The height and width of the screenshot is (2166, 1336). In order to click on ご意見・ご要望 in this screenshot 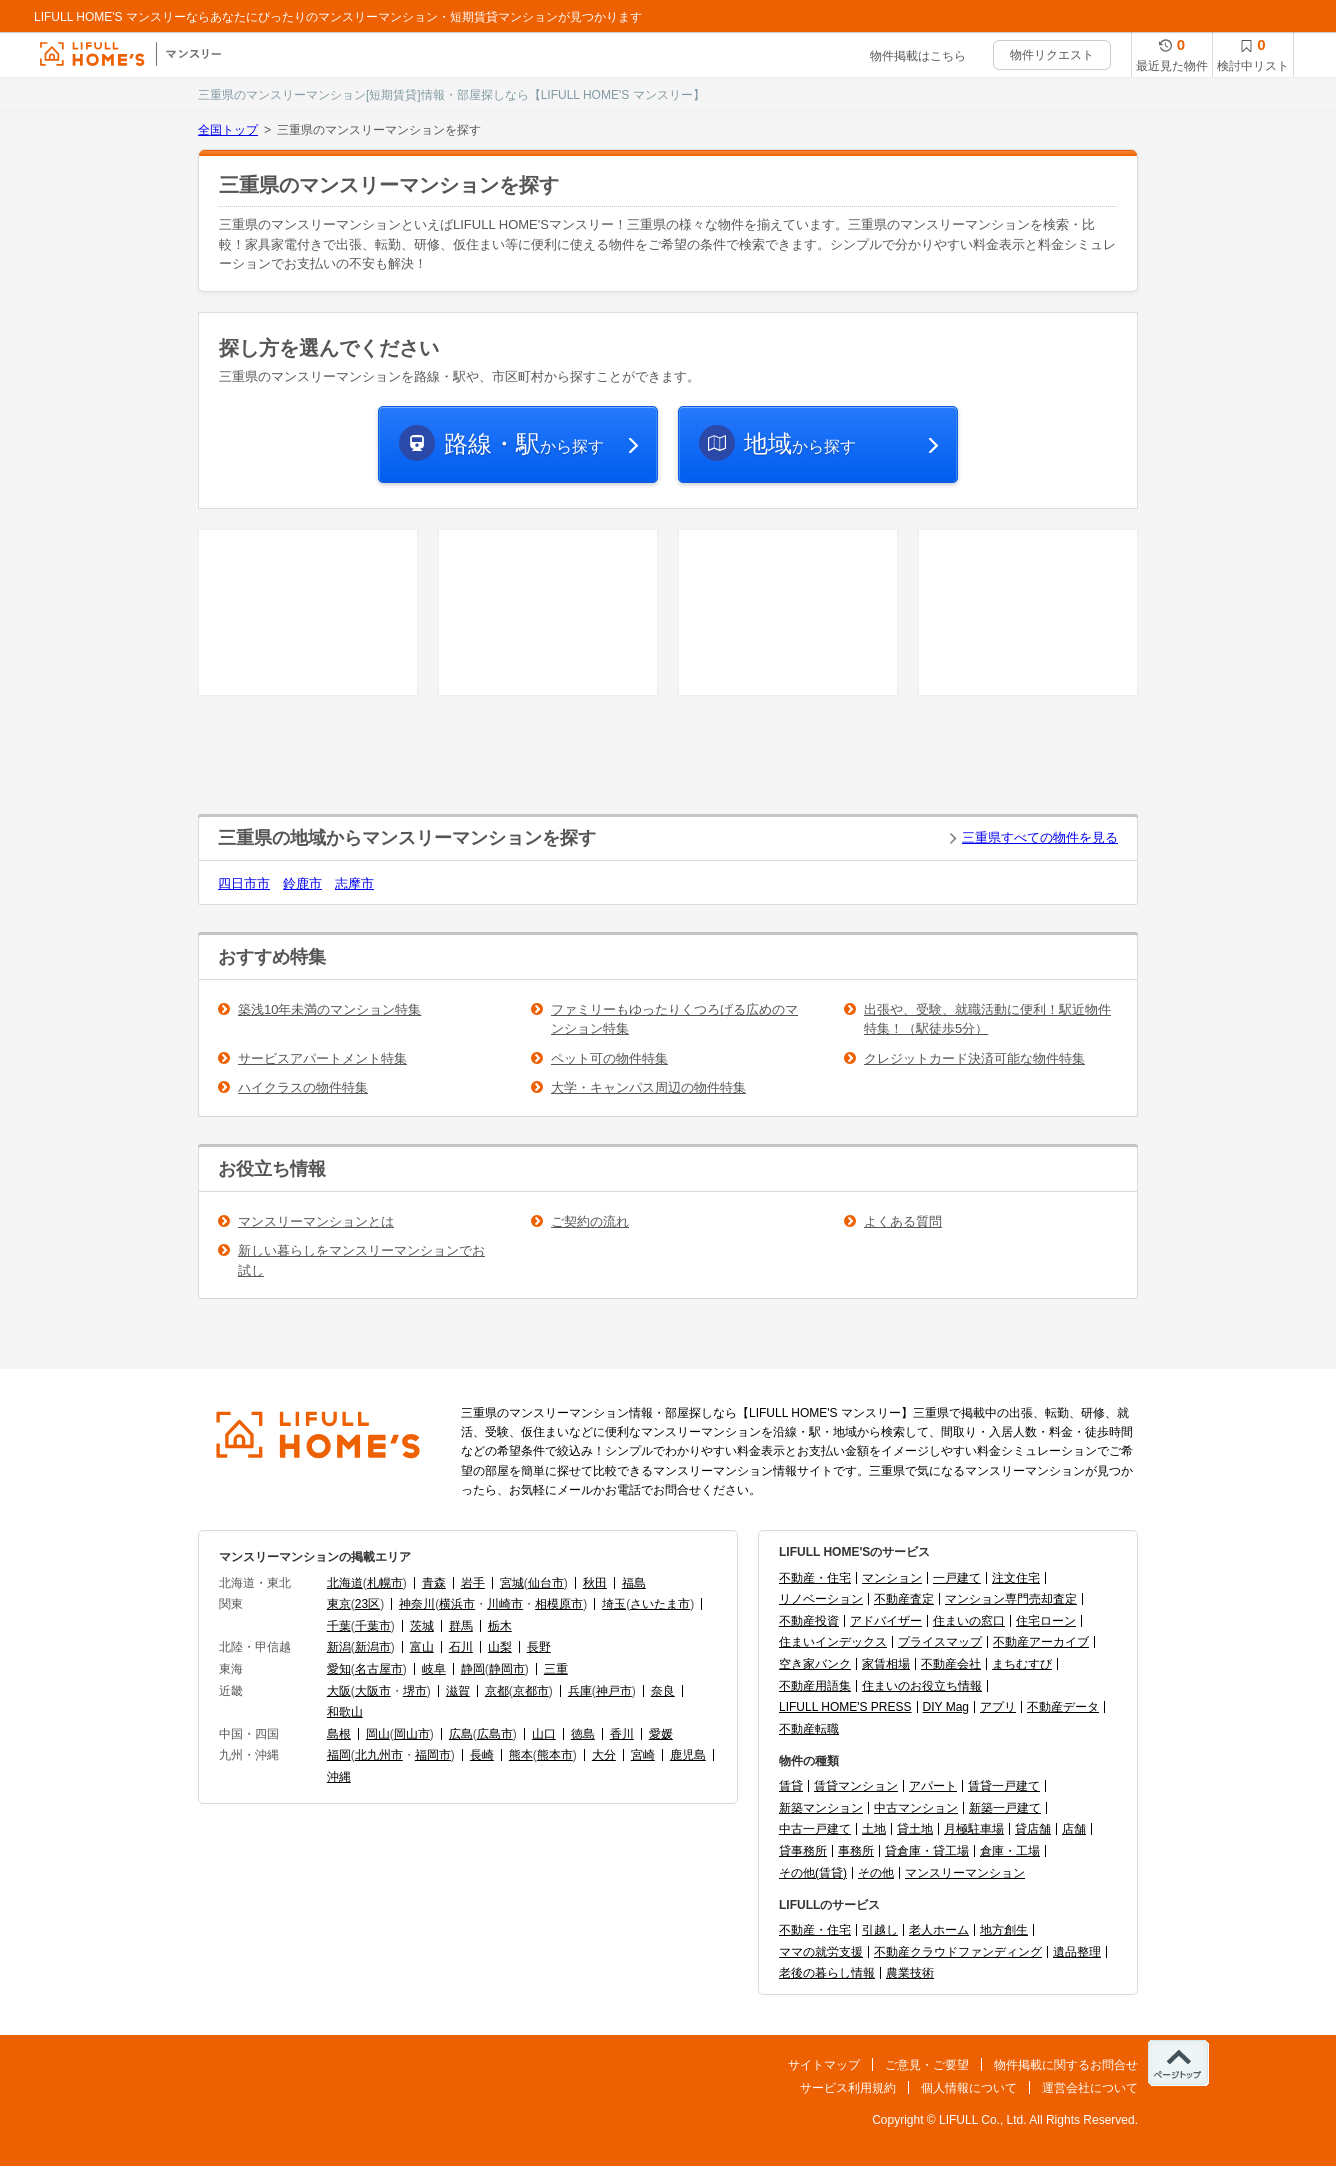, I will do `click(927, 2065)`.